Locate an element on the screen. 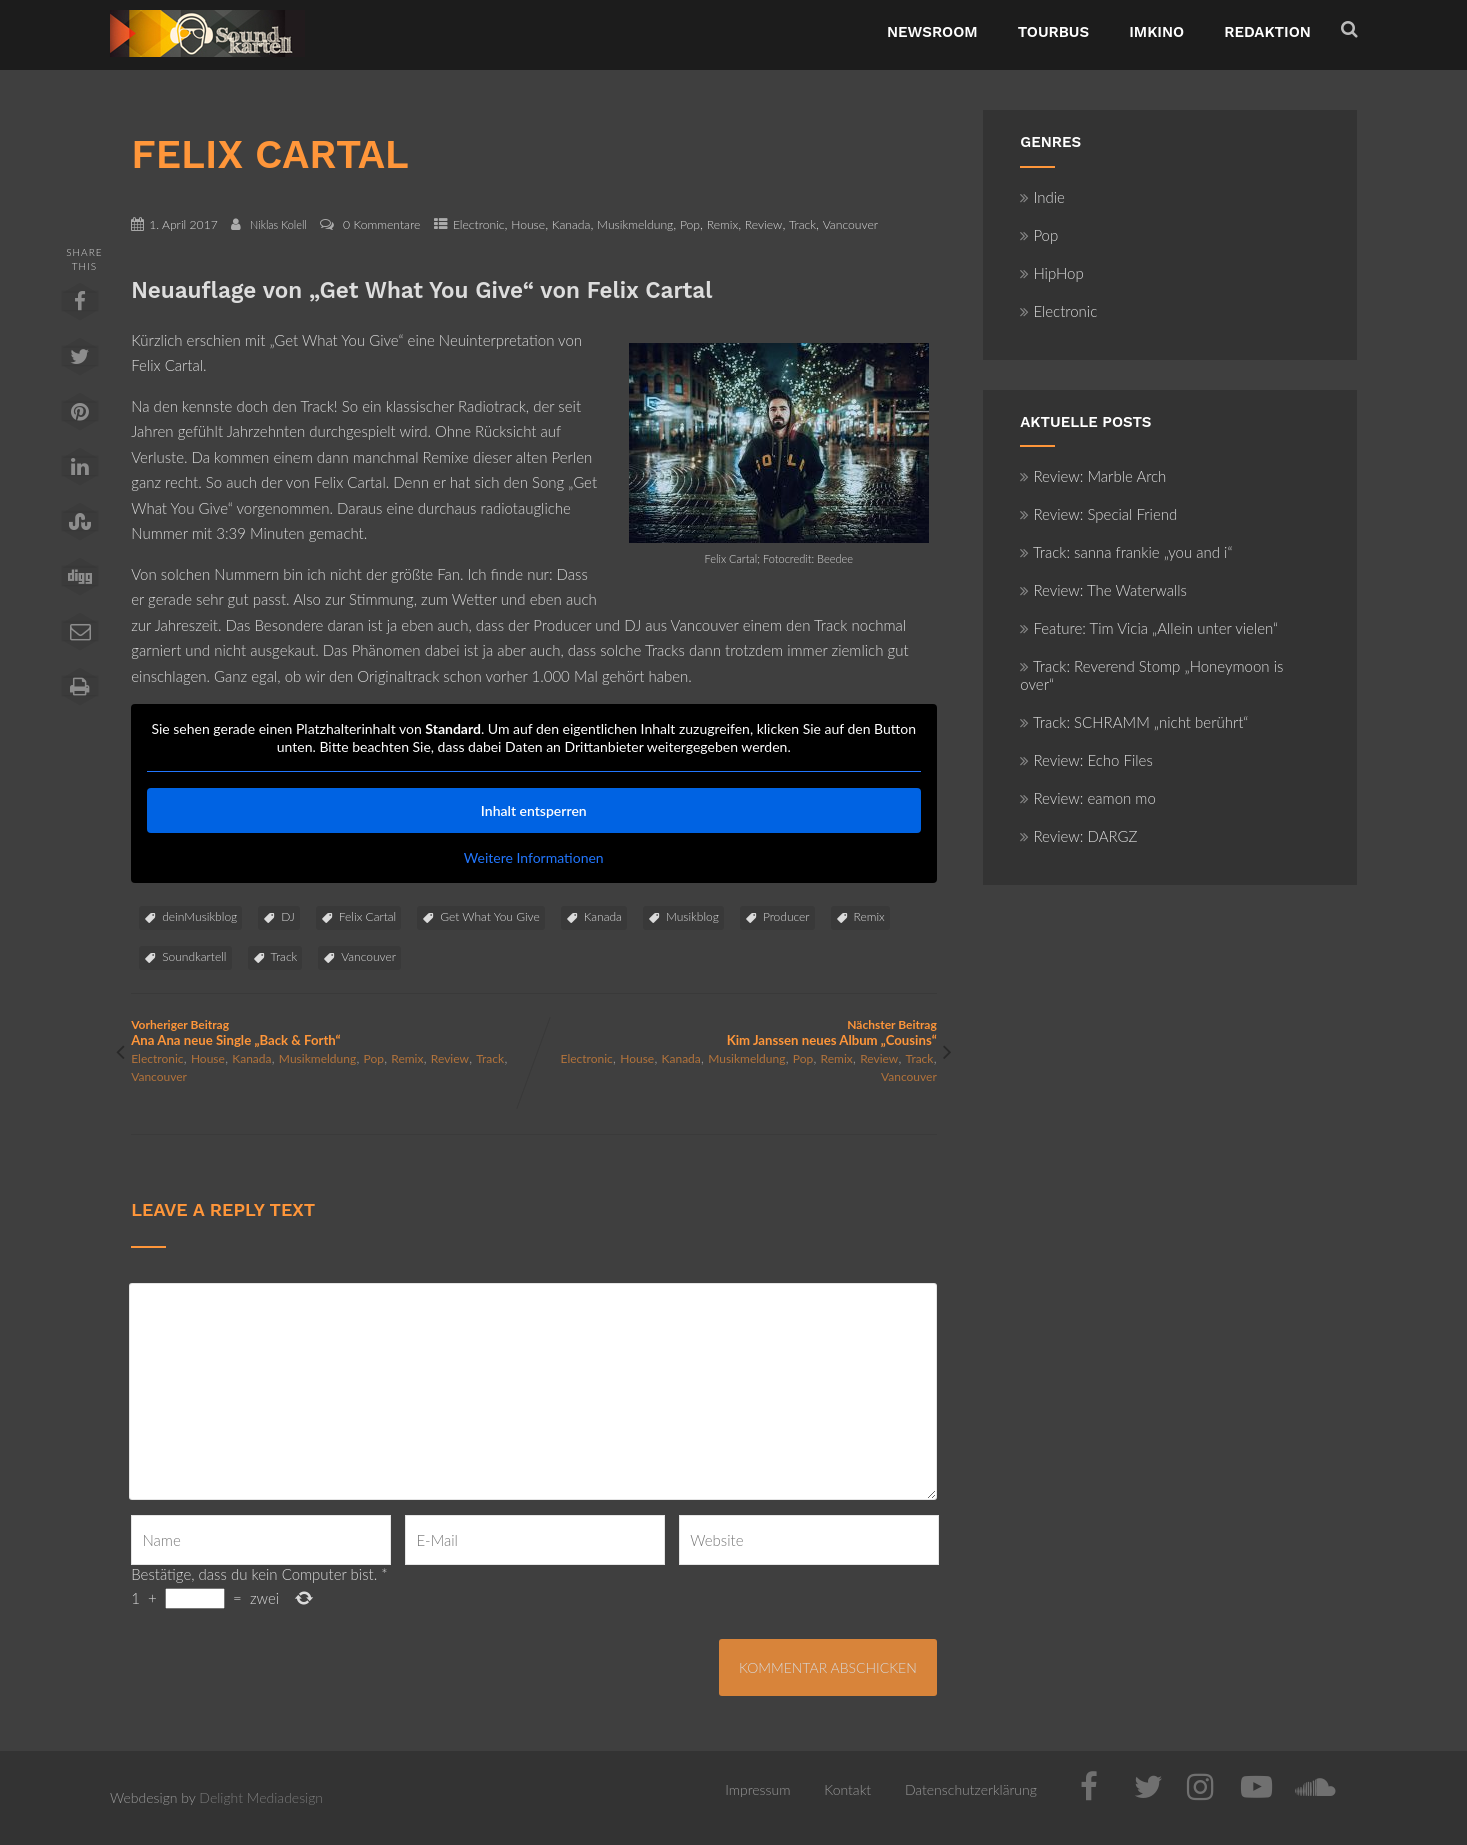 The width and height of the screenshot is (1467, 1845). Pop is located at coordinates (690, 224).